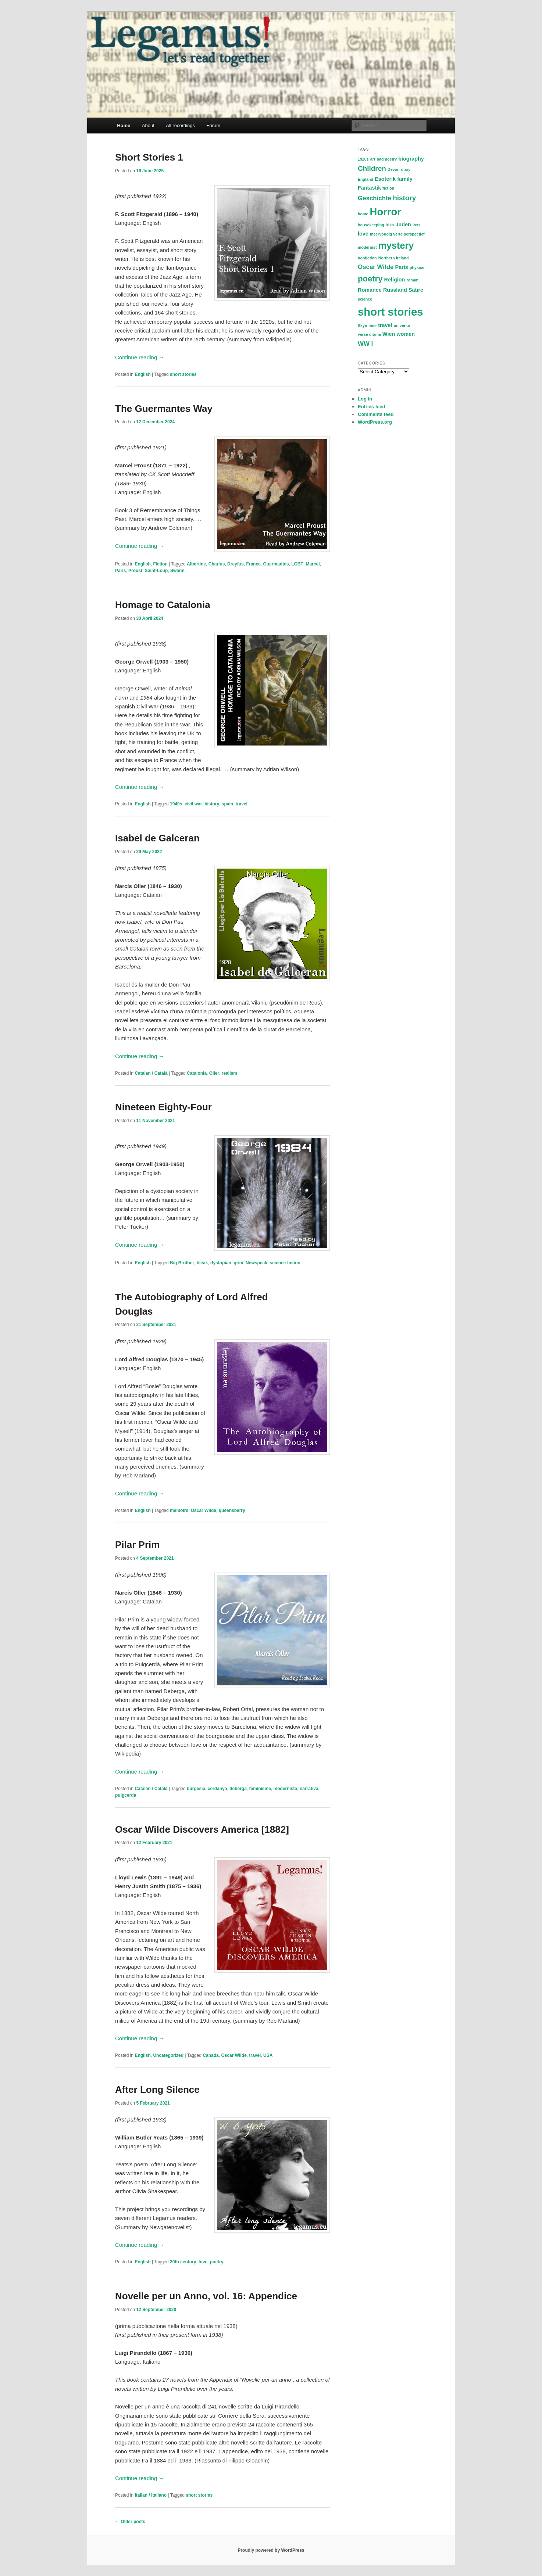 Image resolution: width=542 pixels, height=2576 pixels. I want to click on roman [roman (1 item)], so click(413, 280).